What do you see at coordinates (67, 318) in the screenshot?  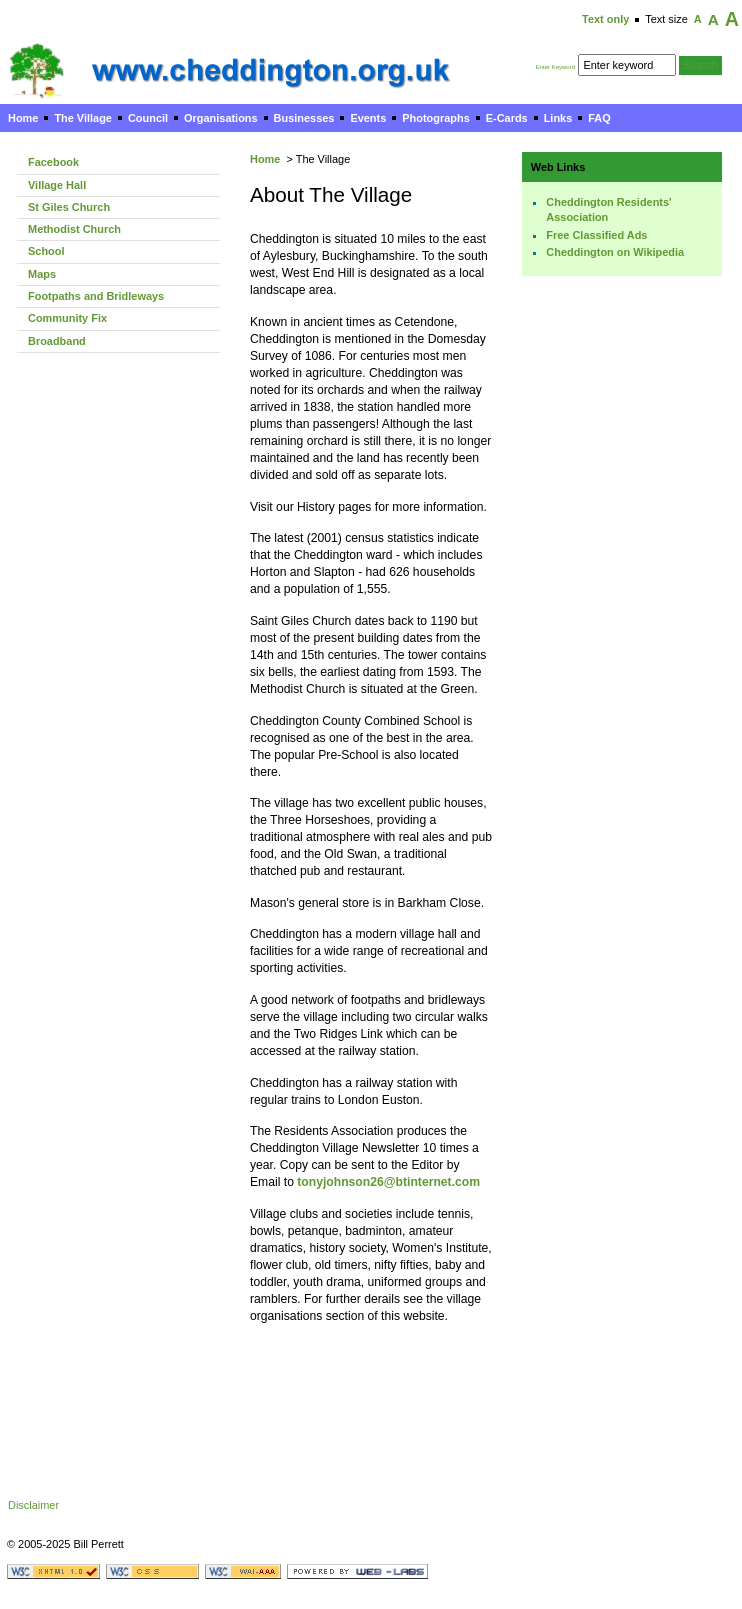 I see `Community Fix` at bounding box center [67, 318].